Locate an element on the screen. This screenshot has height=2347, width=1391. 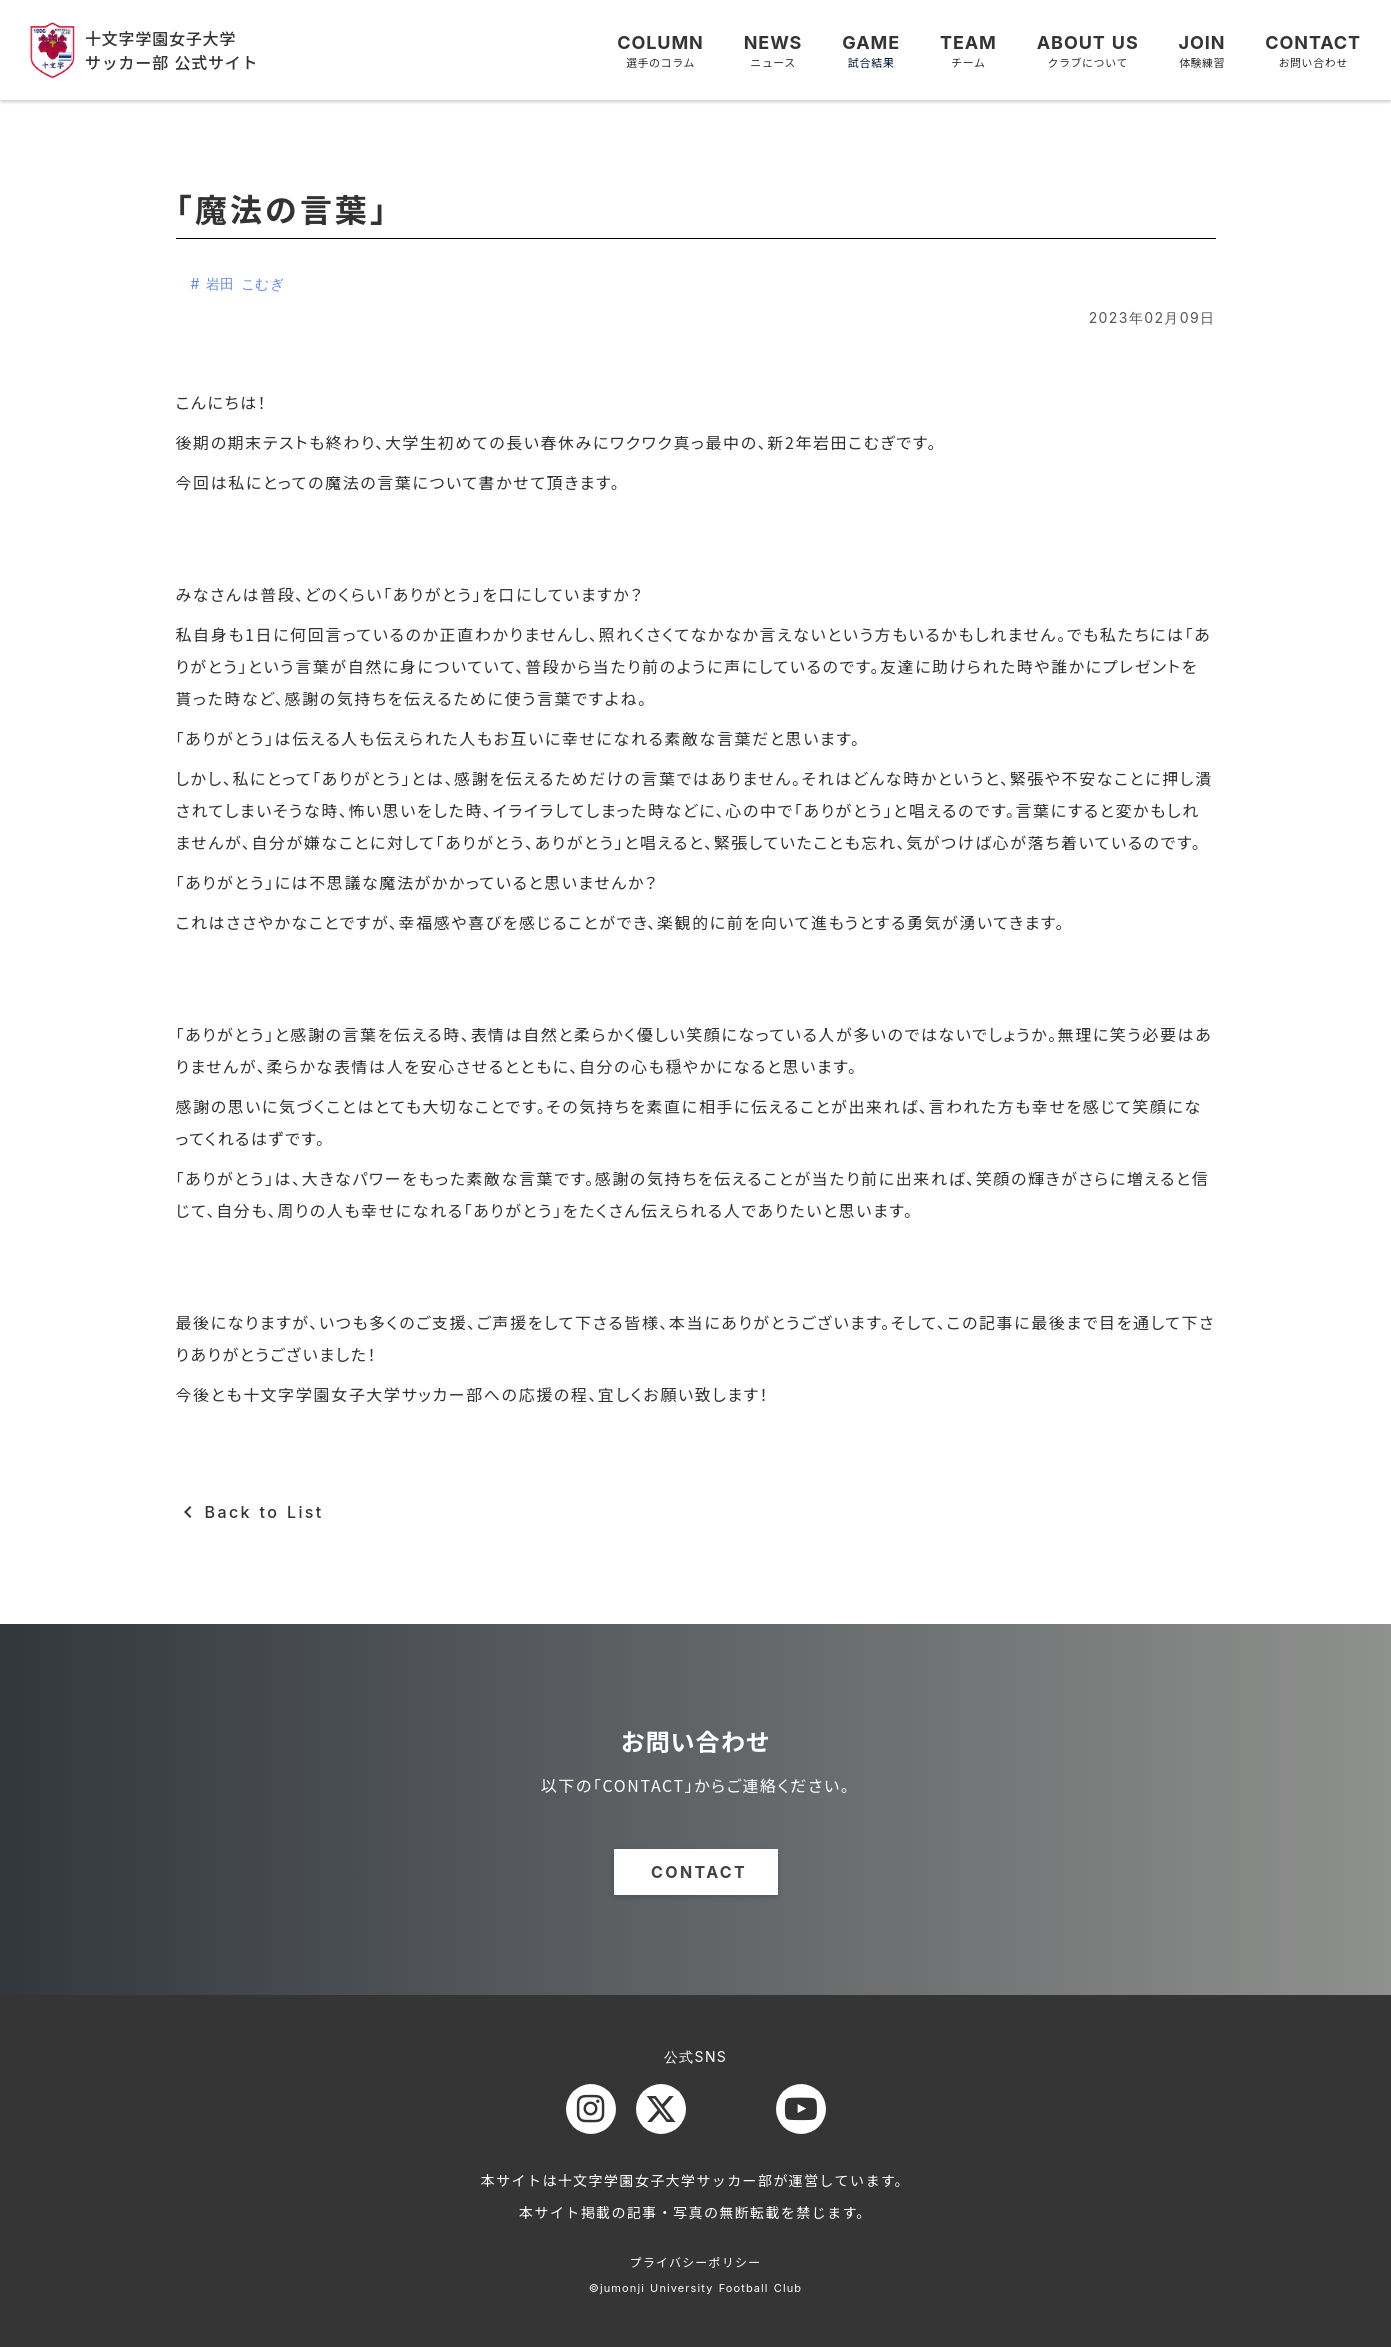
プライバシーポリシー is located at coordinates (696, 2261).